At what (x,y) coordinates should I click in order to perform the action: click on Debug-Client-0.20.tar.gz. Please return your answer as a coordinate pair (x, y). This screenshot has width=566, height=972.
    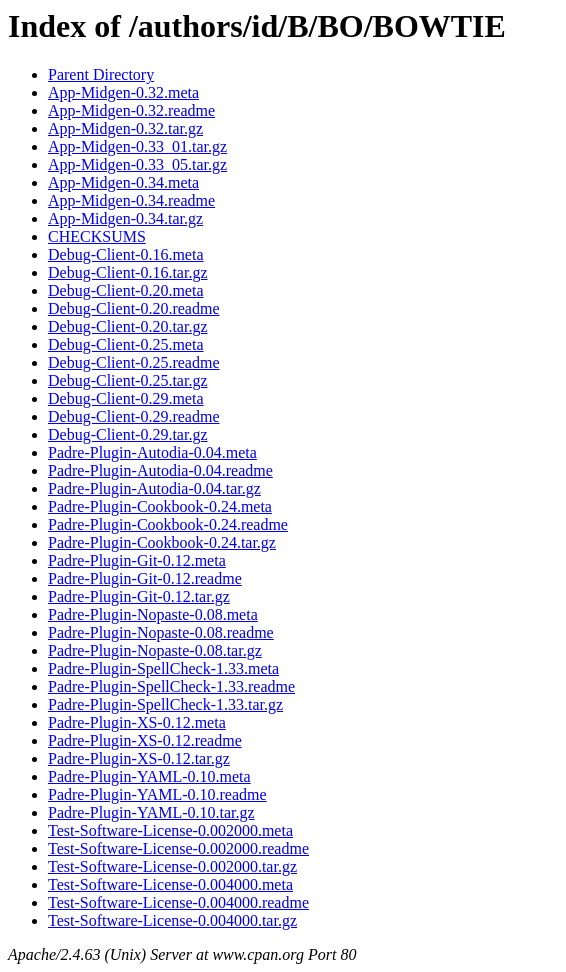
    Looking at the image, I should click on (128, 326).